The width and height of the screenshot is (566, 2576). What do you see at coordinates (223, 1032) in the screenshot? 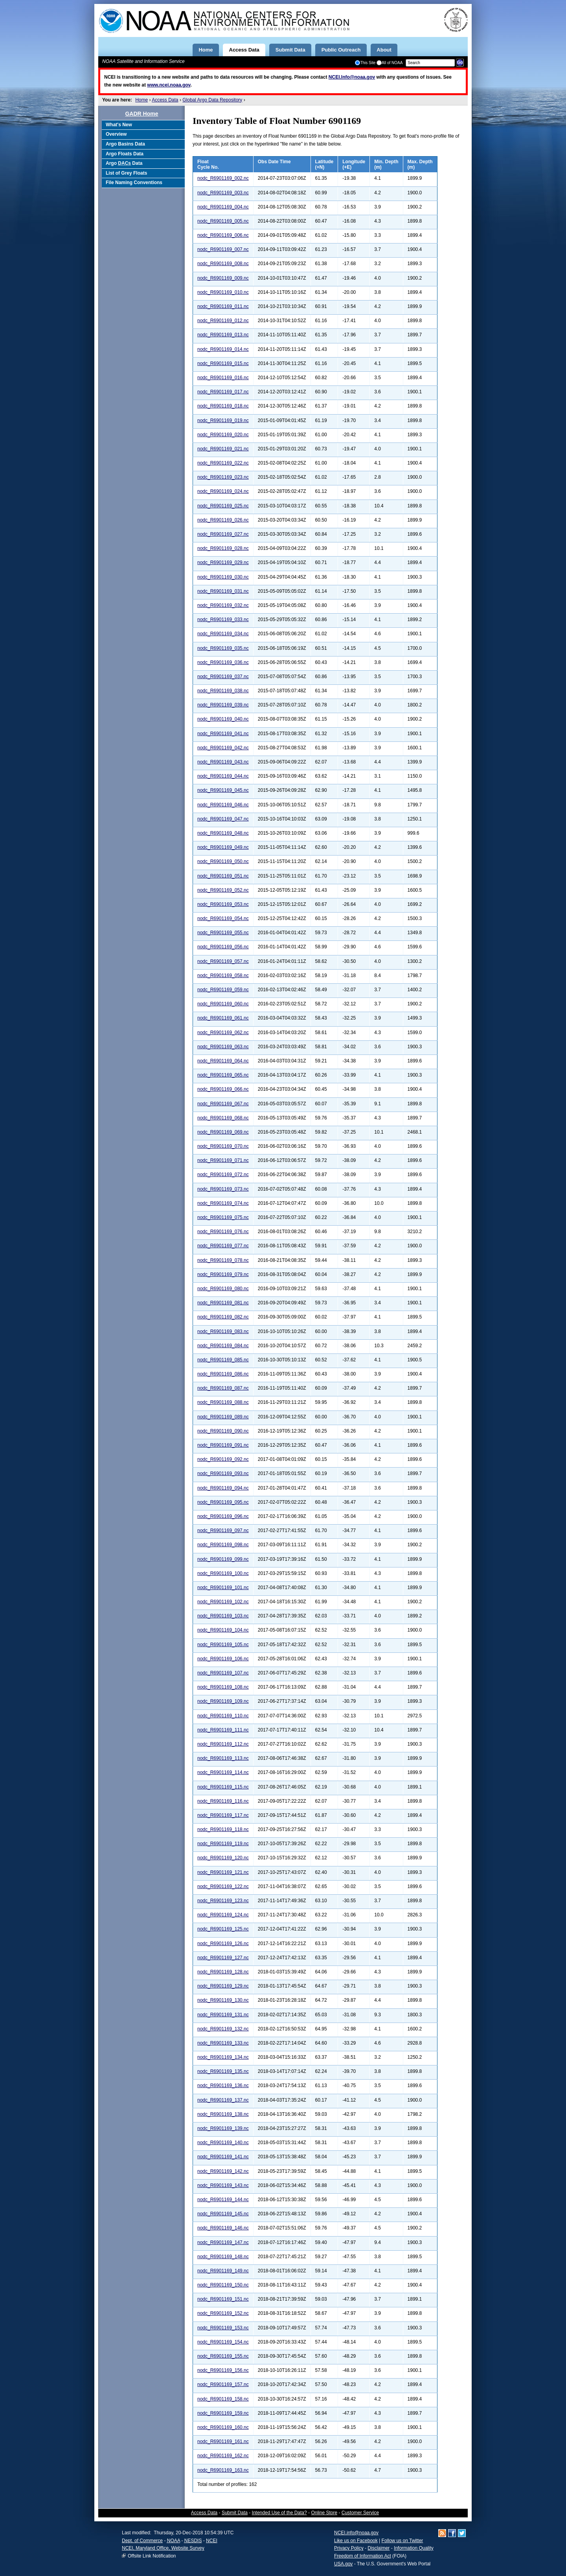
I see `nodc_R6901169_062.nc` at bounding box center [223, 1032].